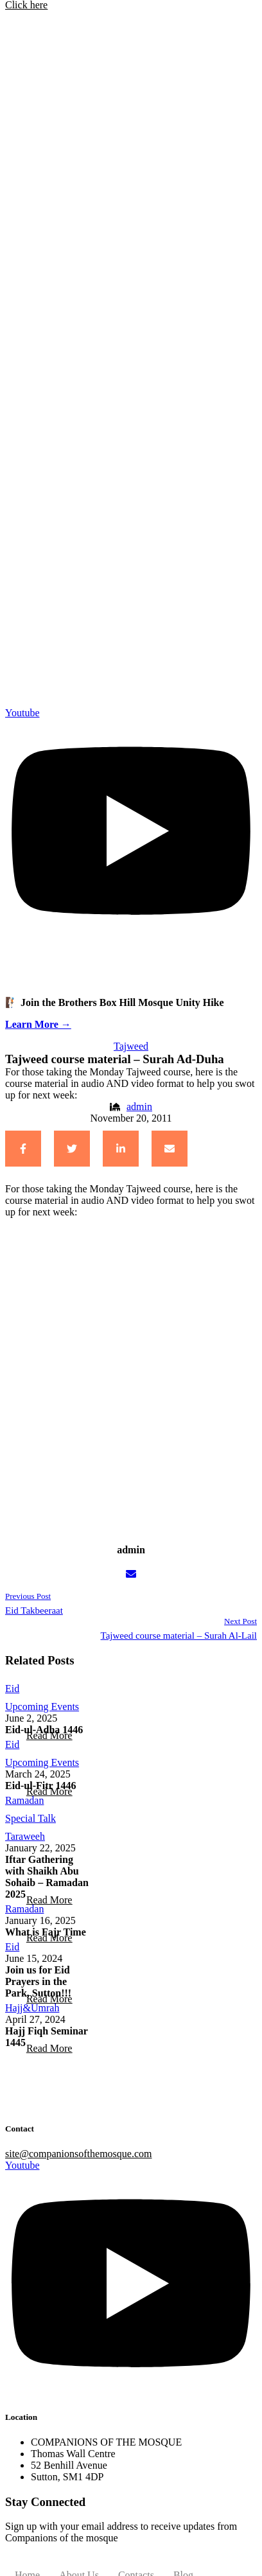 This screenshot has height=2576, width=262. Describe the element at coordinates (78, 2153) in the screenshot. I see `site@companionsofthemosque.com` at that location.